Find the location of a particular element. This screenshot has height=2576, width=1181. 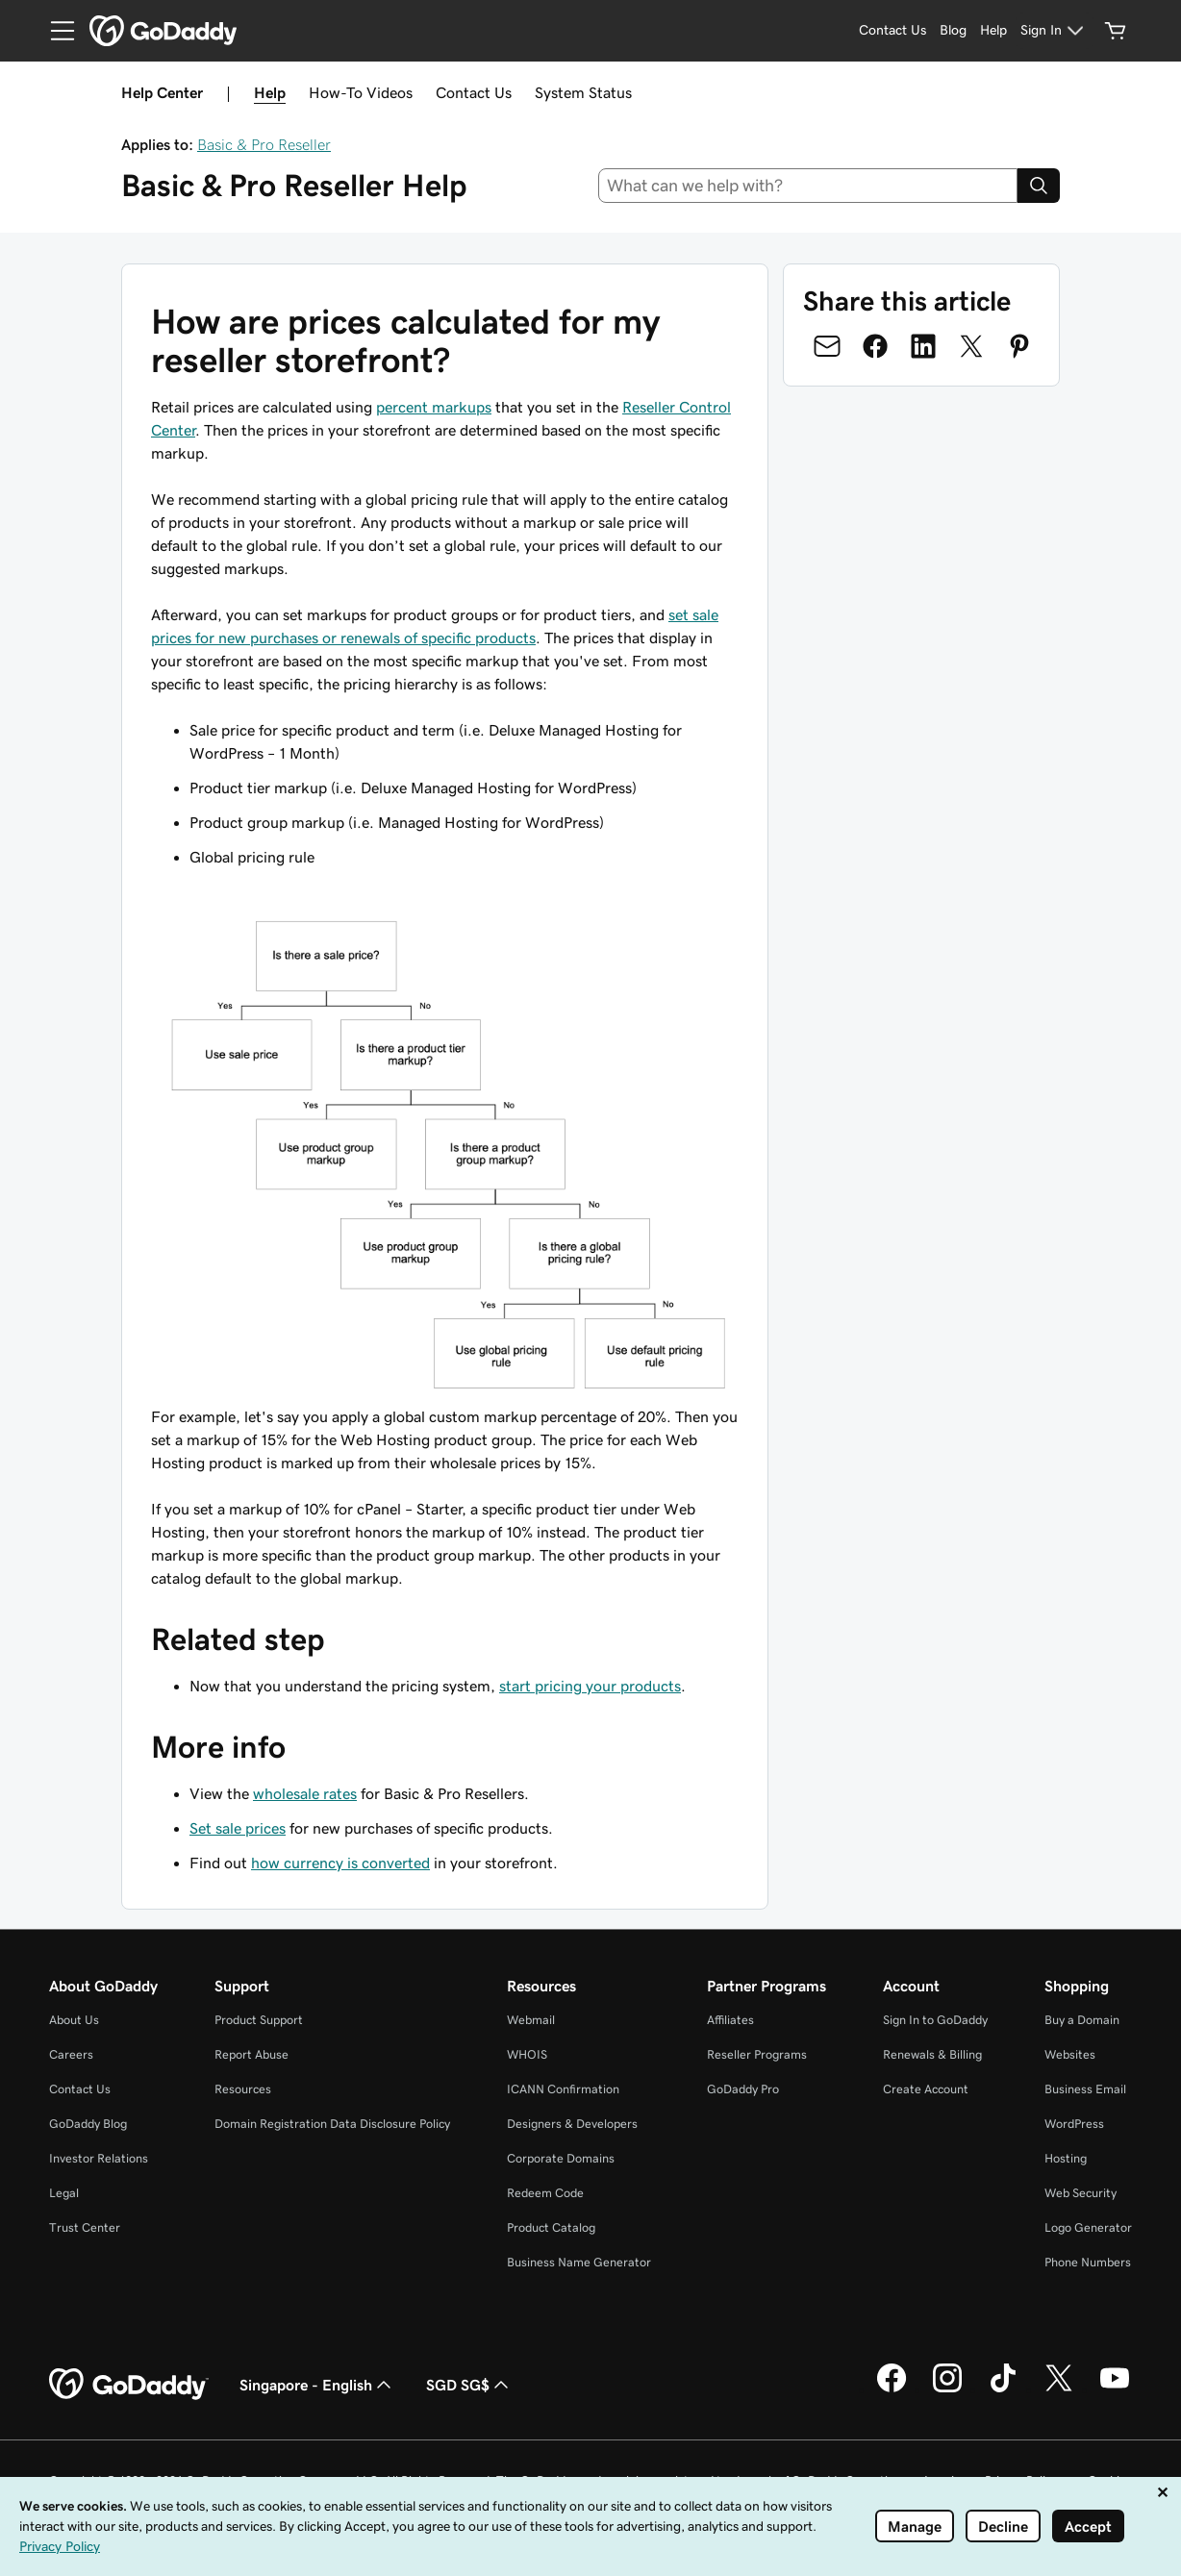

System Status is located at coordinates (583, 92).